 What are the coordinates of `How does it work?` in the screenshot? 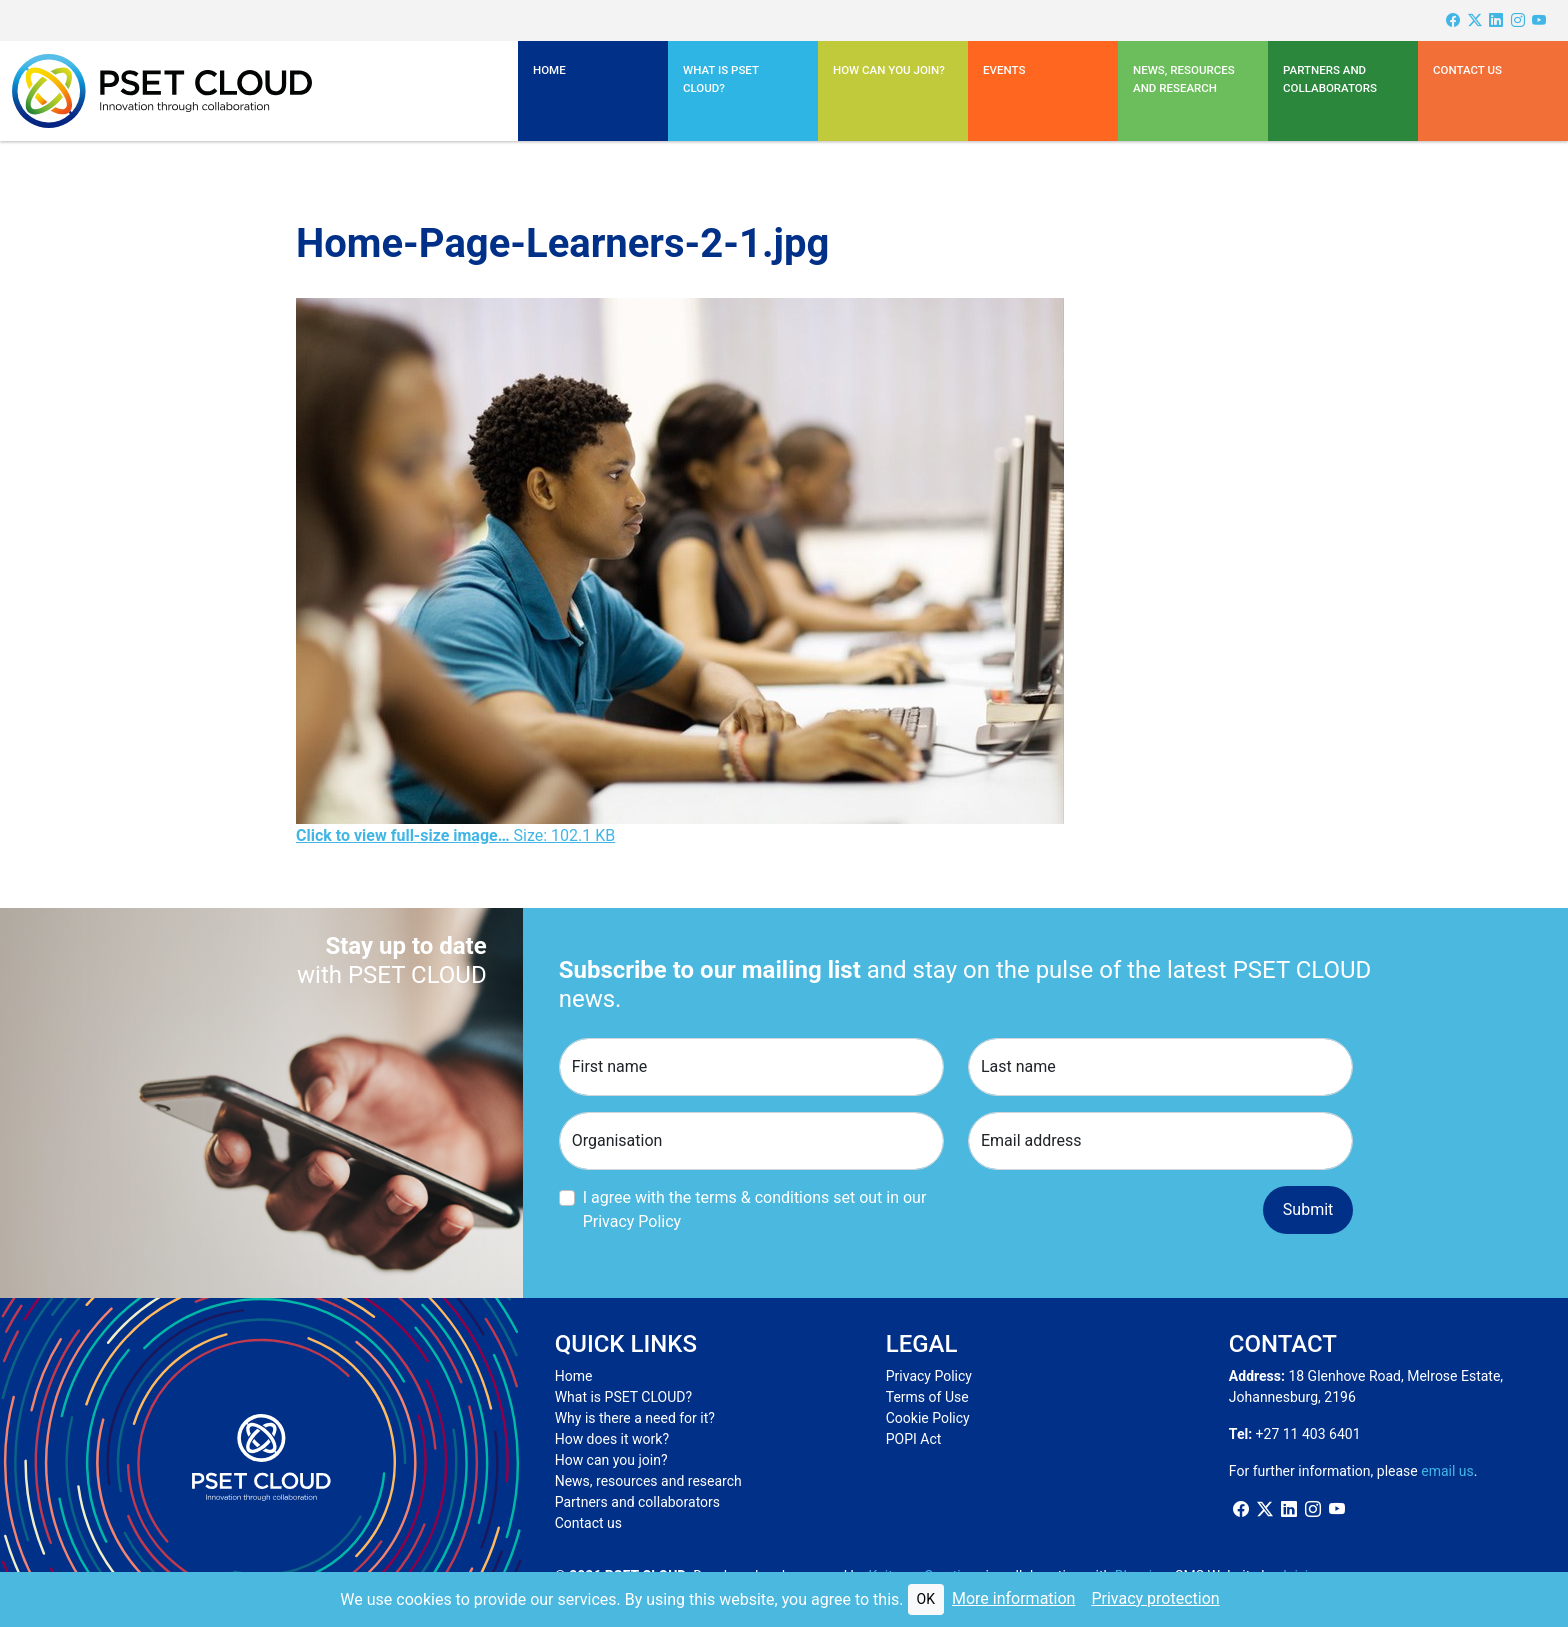 It's located at (612, 1439).